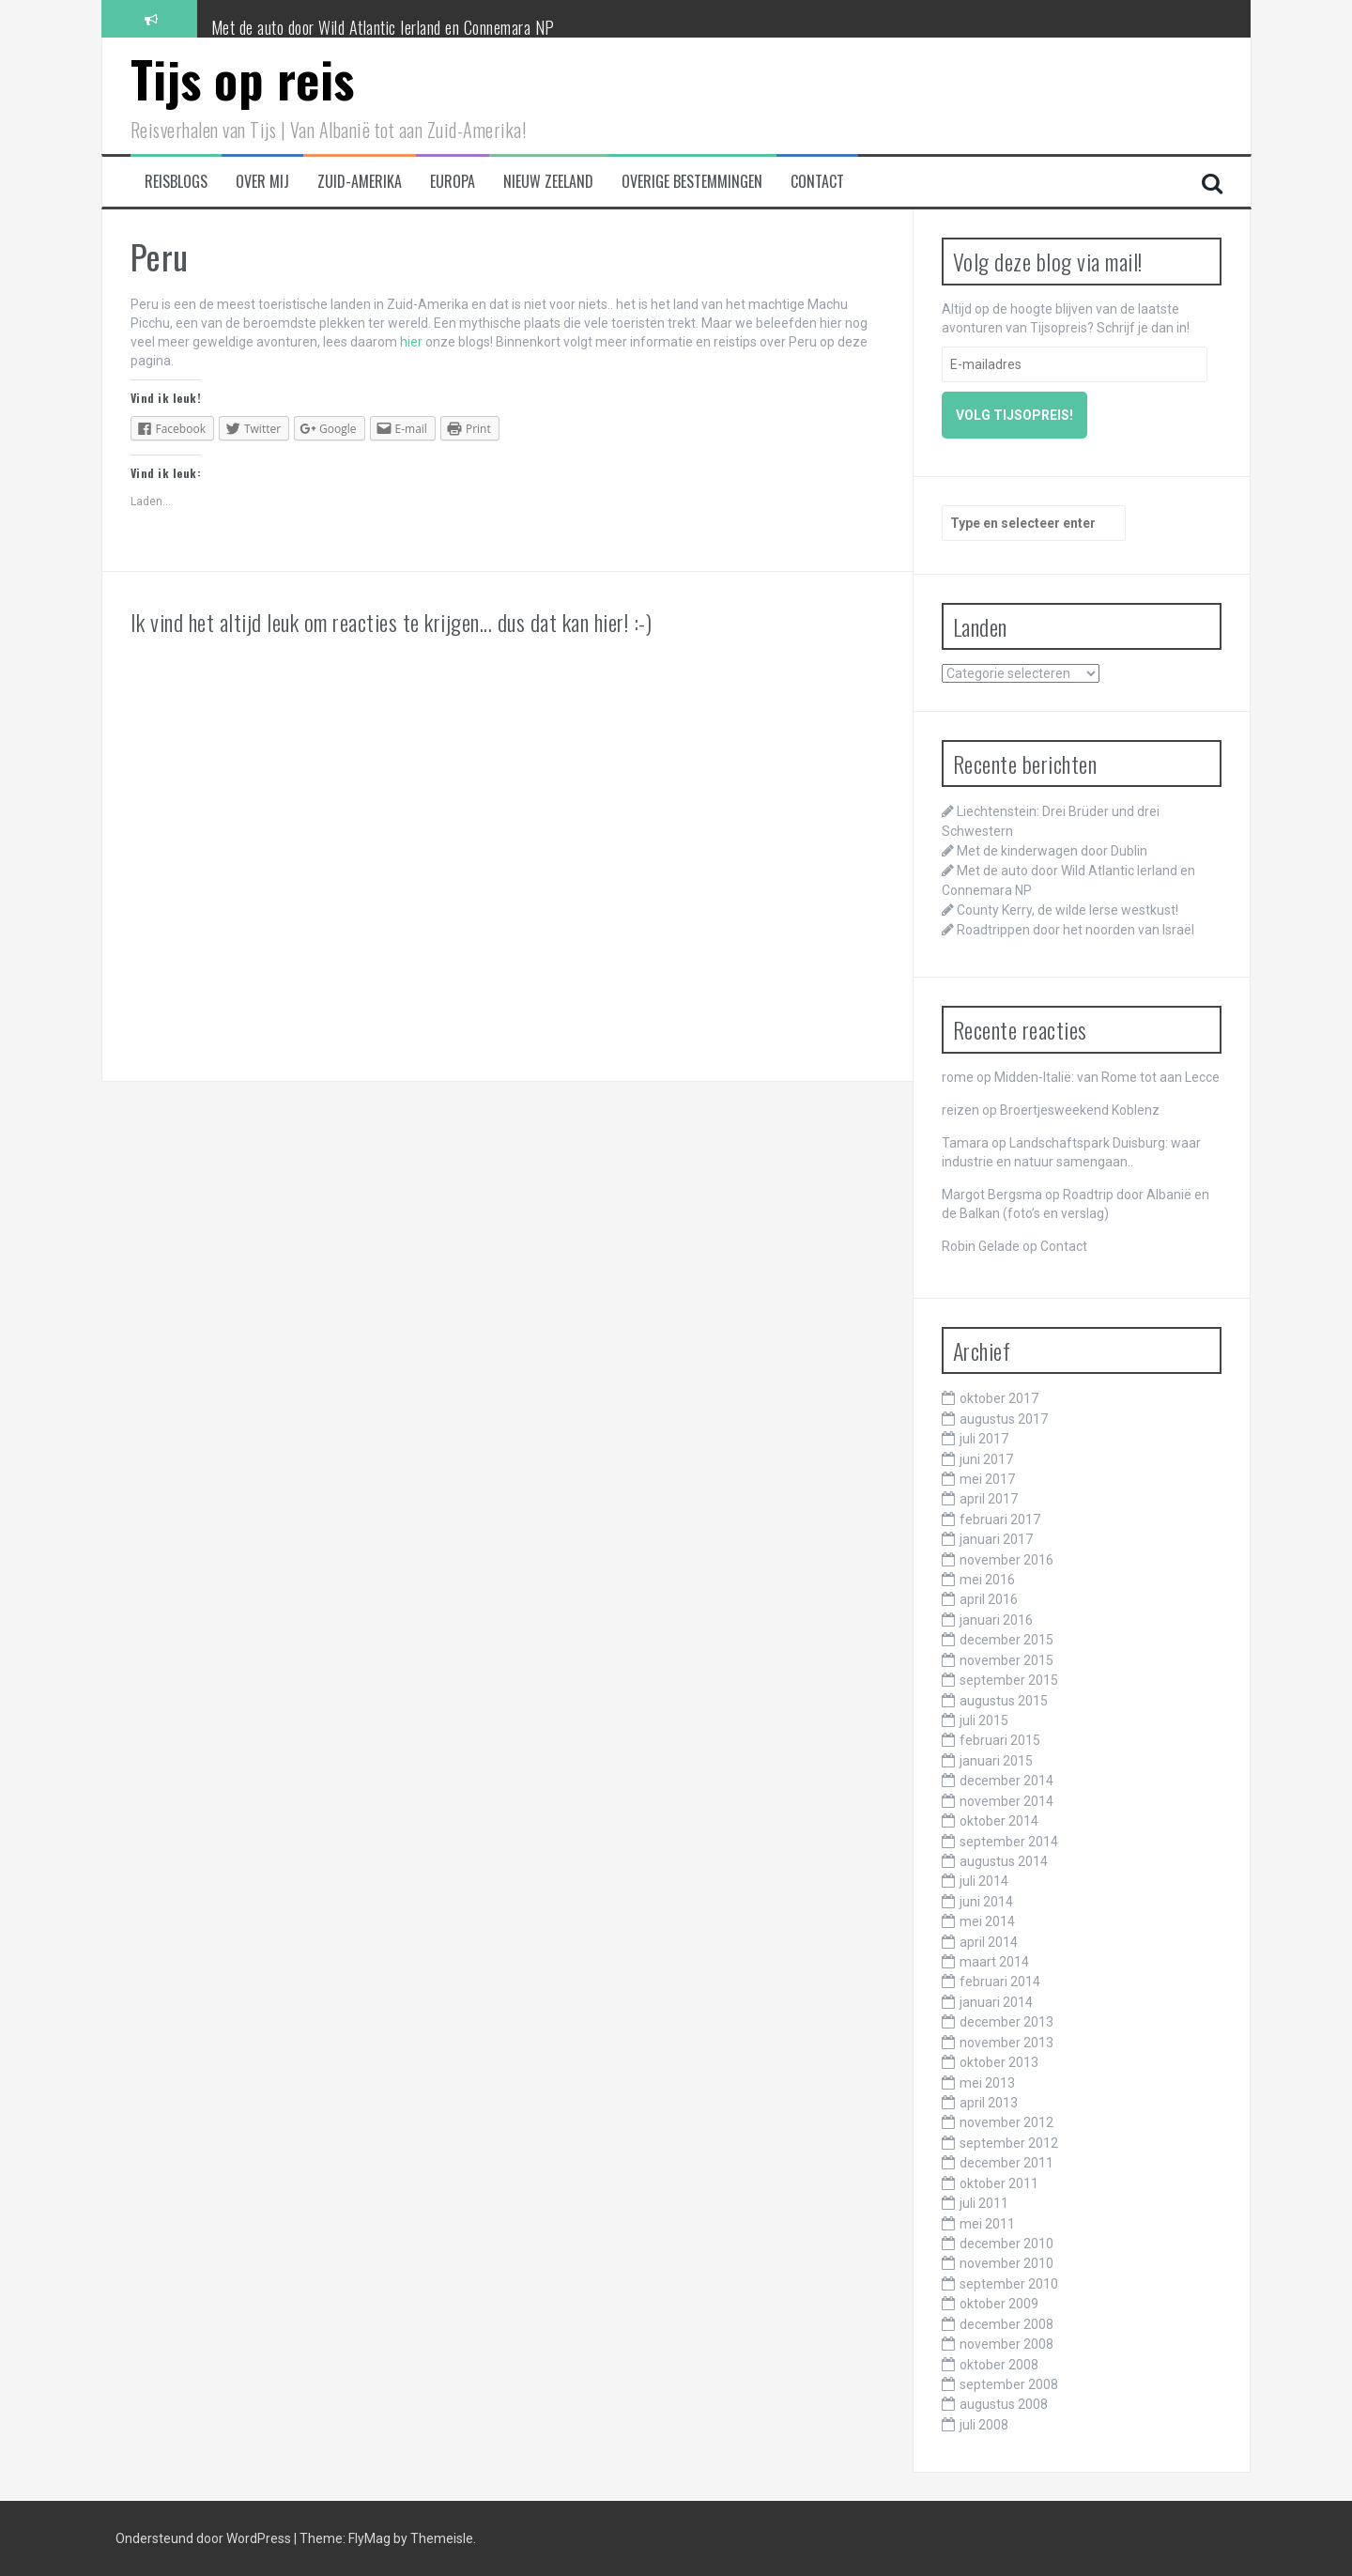 The height and width of the screenshot is (2576, 1352). I want to click on oktober 2017, so click(999, 1398).